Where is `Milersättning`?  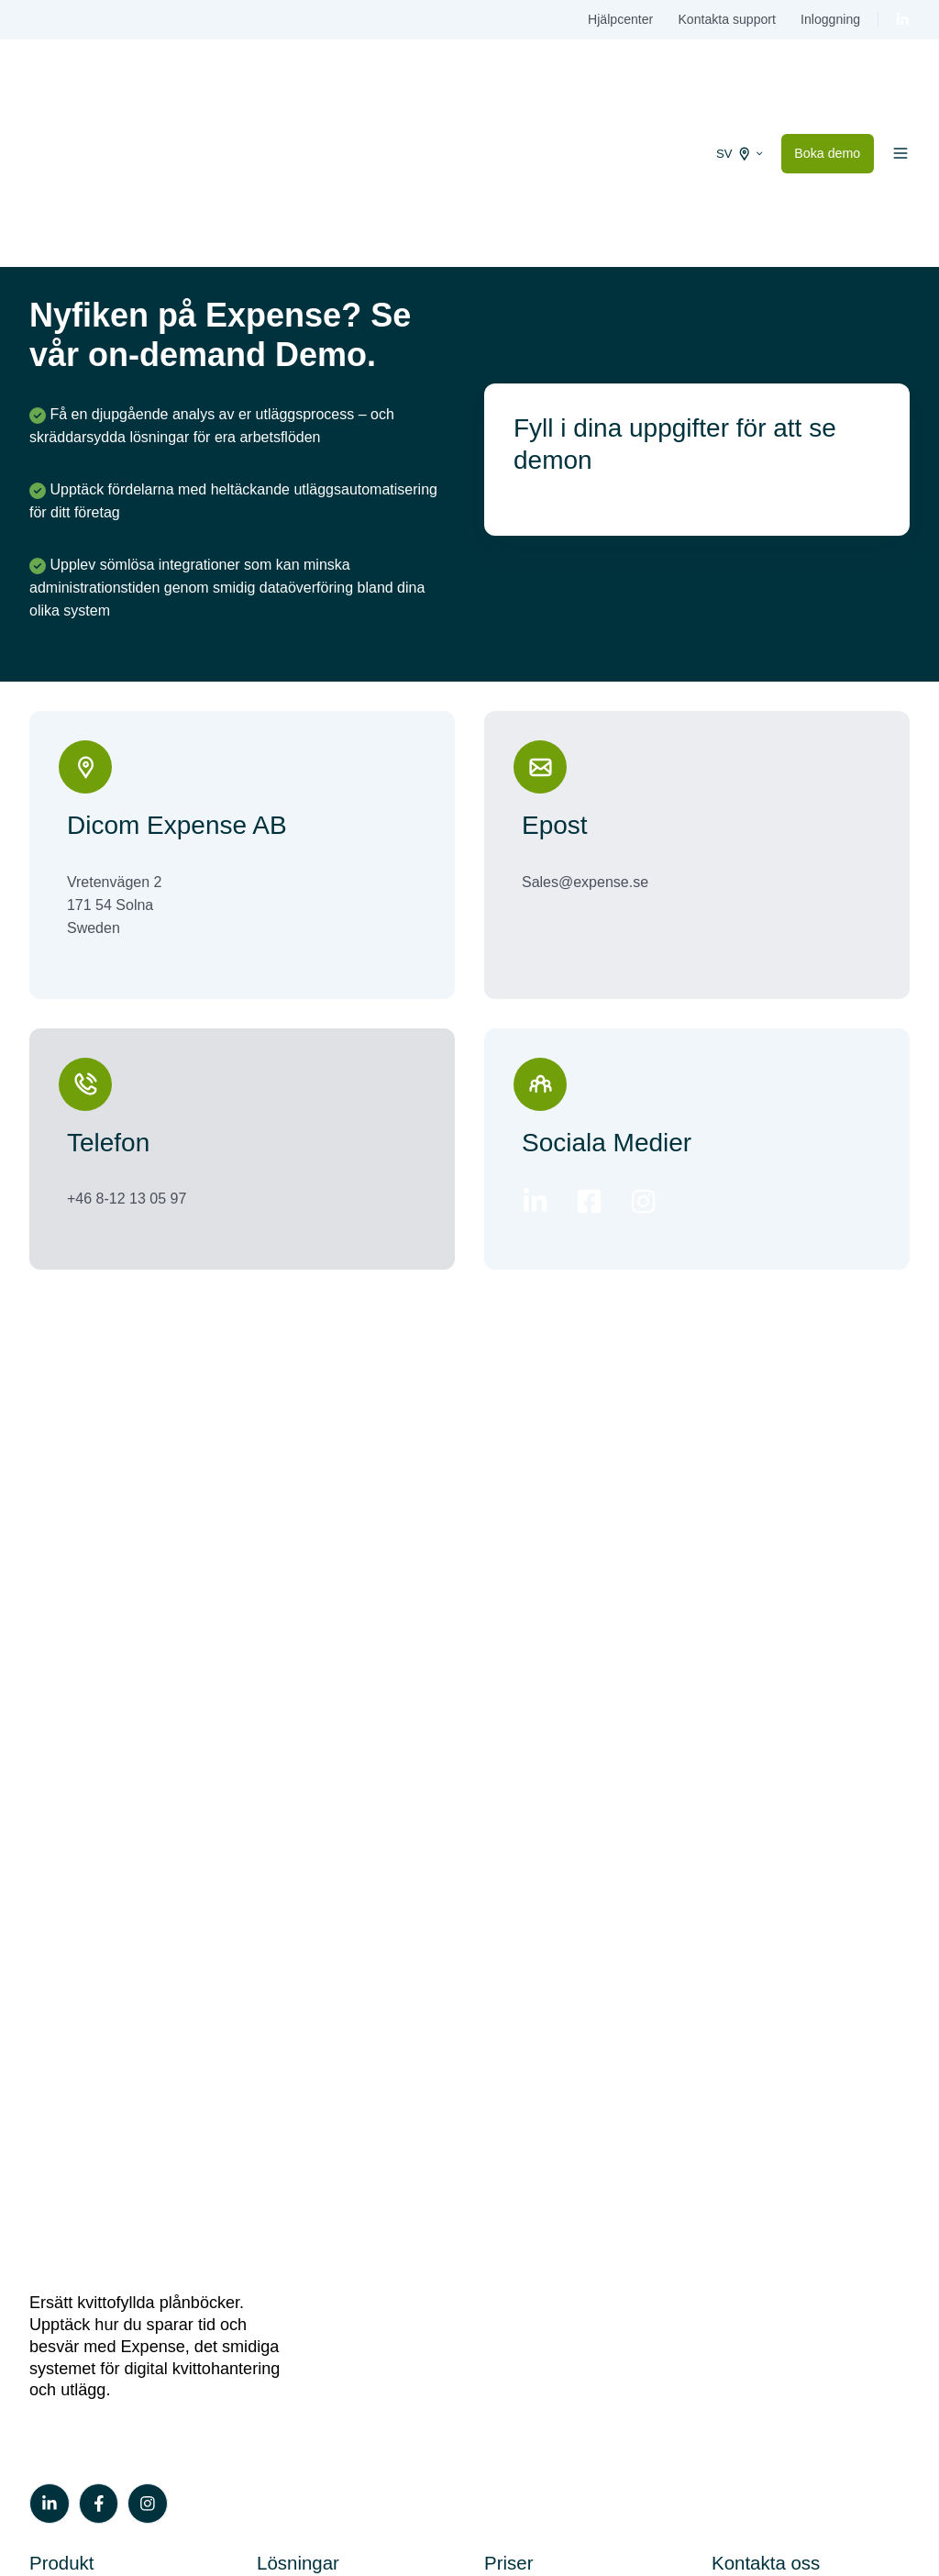
Milersättning is located at coordinates (71, 1963).